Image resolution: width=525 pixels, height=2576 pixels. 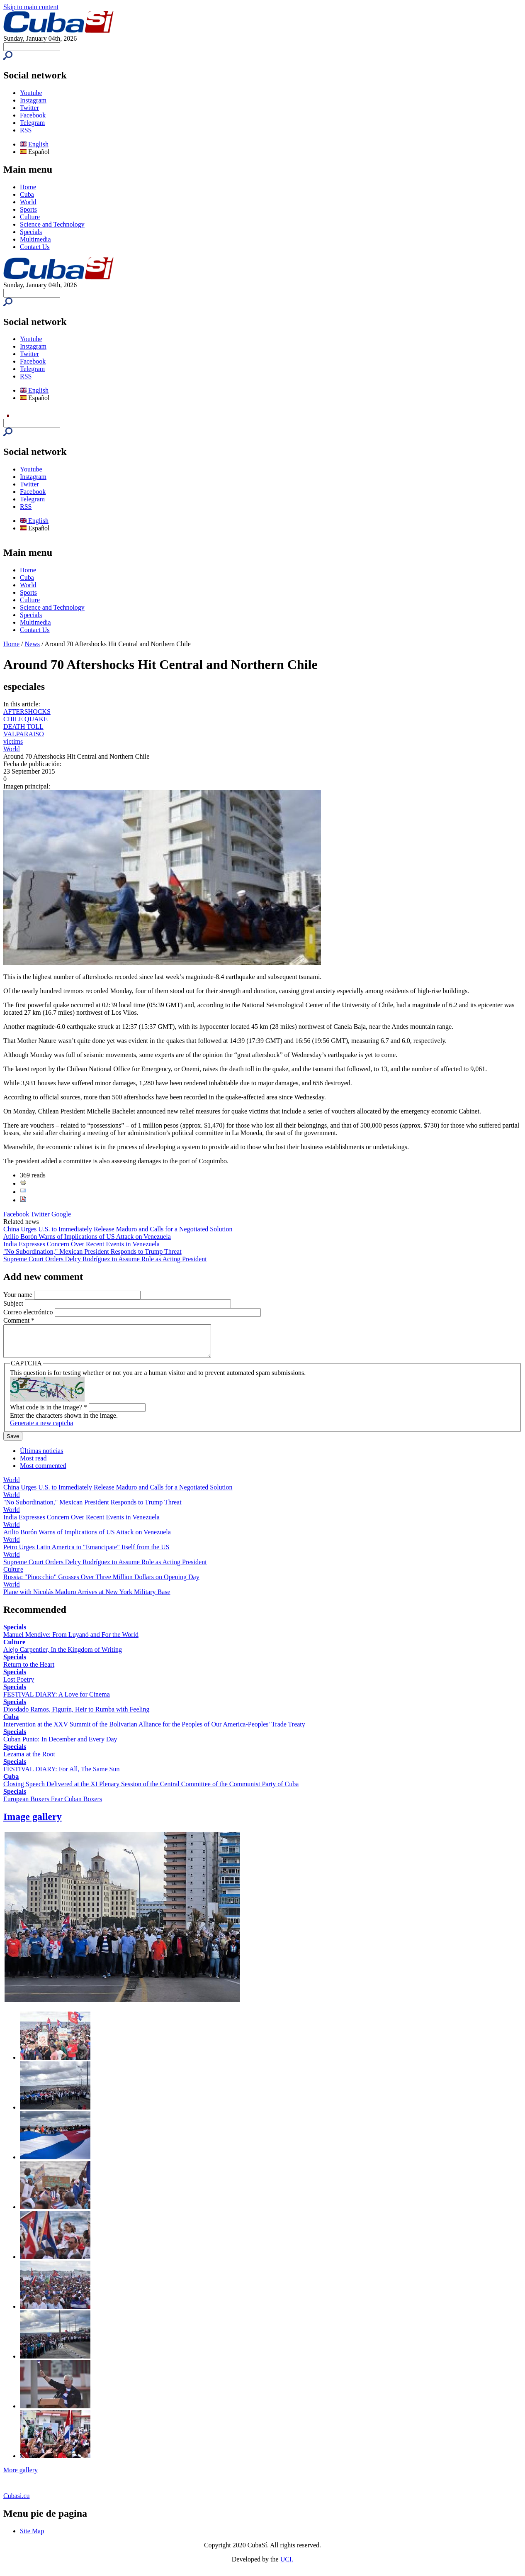 What do you see at coordinates (26, 130) in the screenshot?
I see `RSS` at bounding box center [26, 130].